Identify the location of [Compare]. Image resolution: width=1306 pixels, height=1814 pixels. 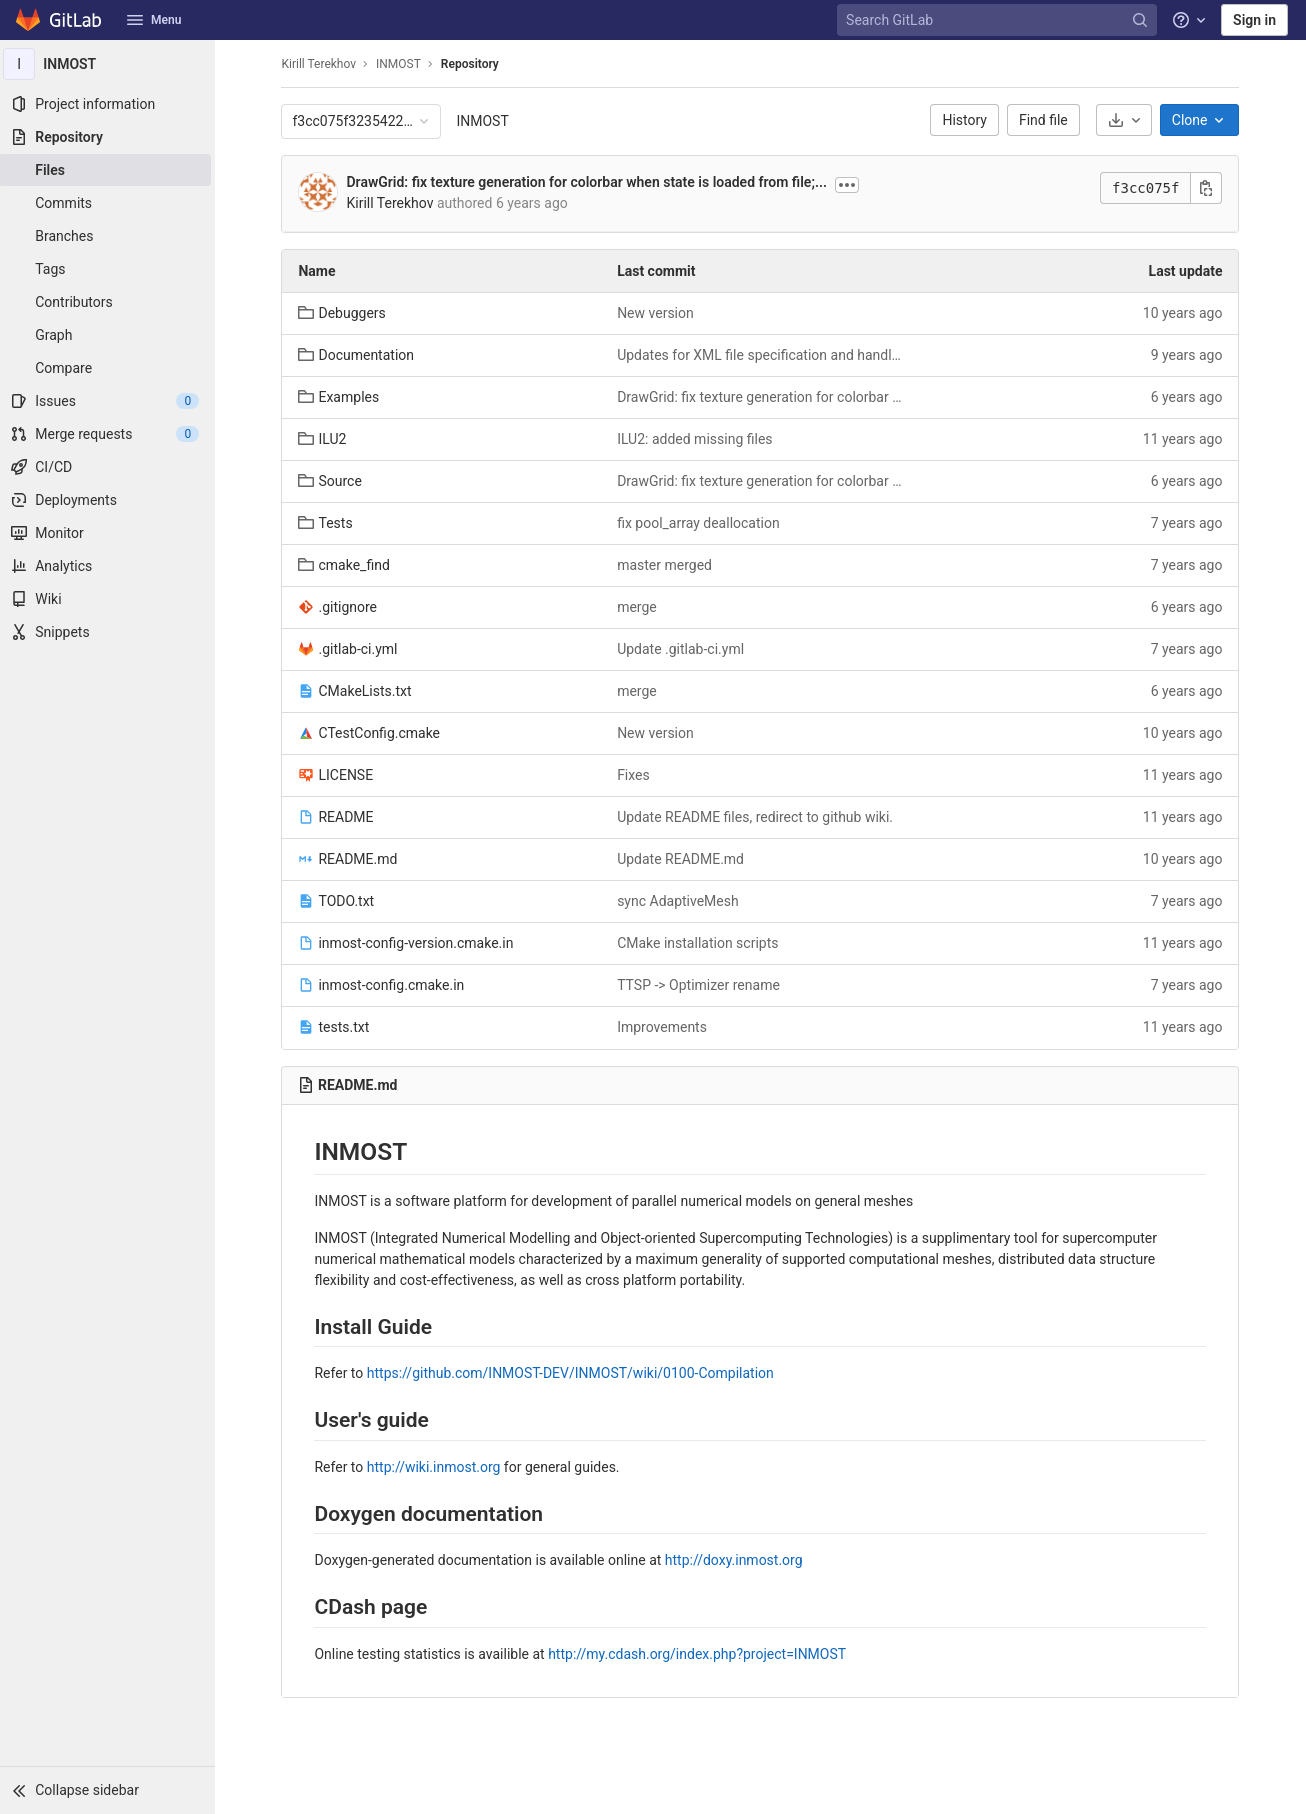
(110, 368).